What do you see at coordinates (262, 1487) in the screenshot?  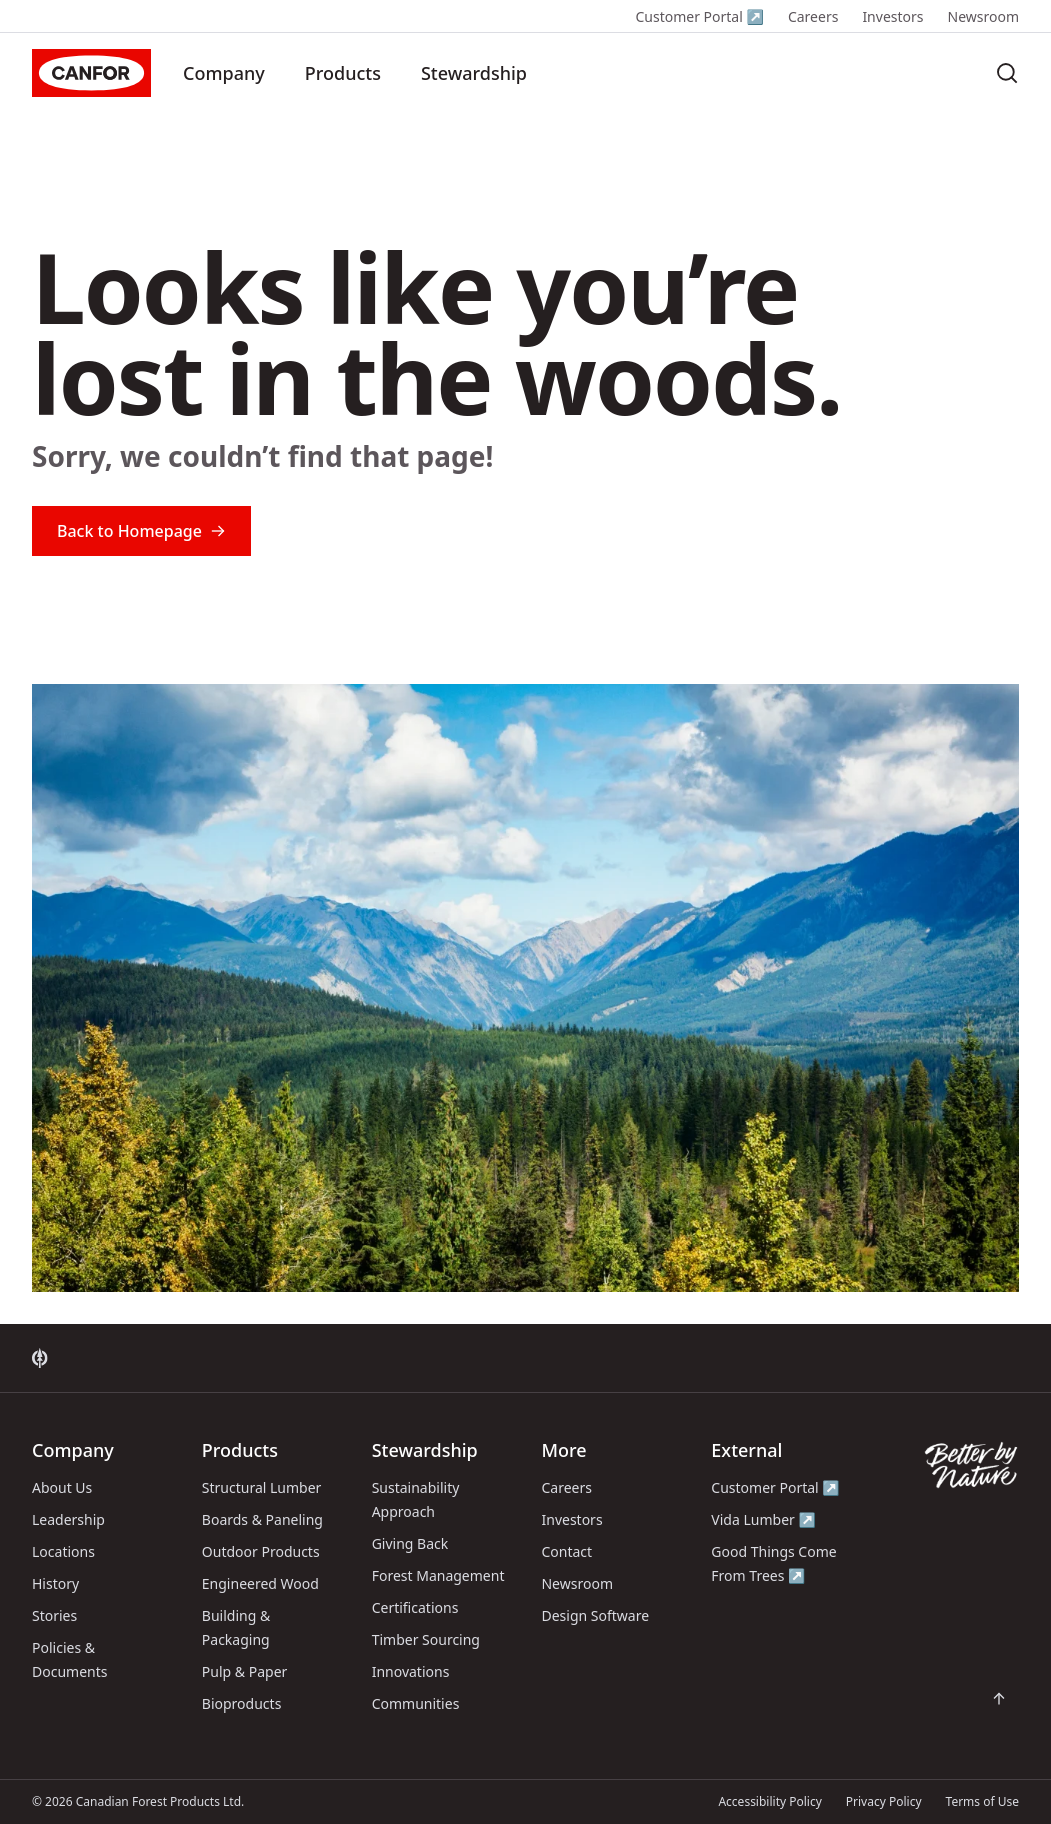 I see `Structural Lumber` at bounding box center [262, 1487].